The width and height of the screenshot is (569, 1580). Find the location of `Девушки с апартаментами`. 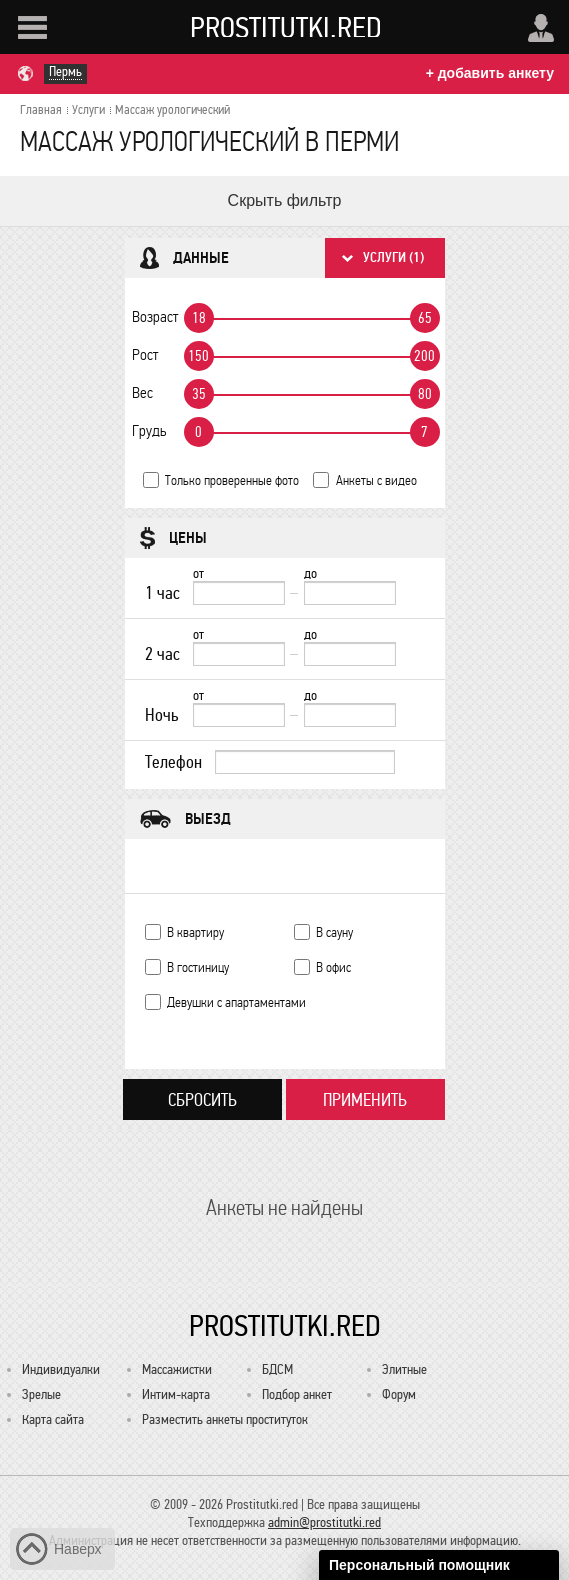

Девушки с апартаментами is located at coordinates (236, 1002).